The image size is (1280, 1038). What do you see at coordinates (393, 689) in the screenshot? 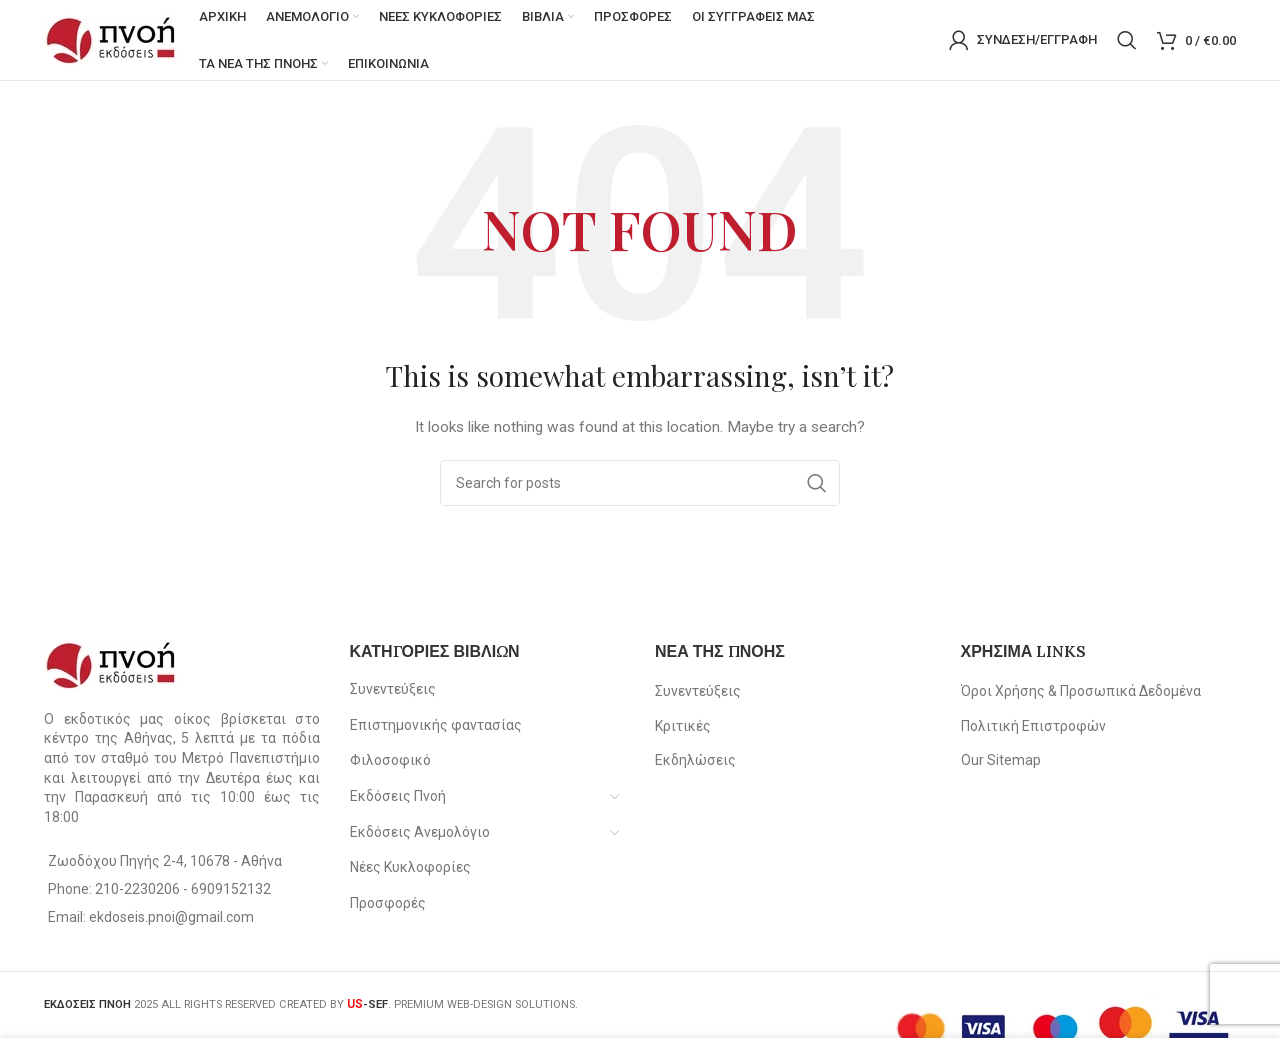
I see `Συνεντεύξεις` at bounding box center [393, 689].